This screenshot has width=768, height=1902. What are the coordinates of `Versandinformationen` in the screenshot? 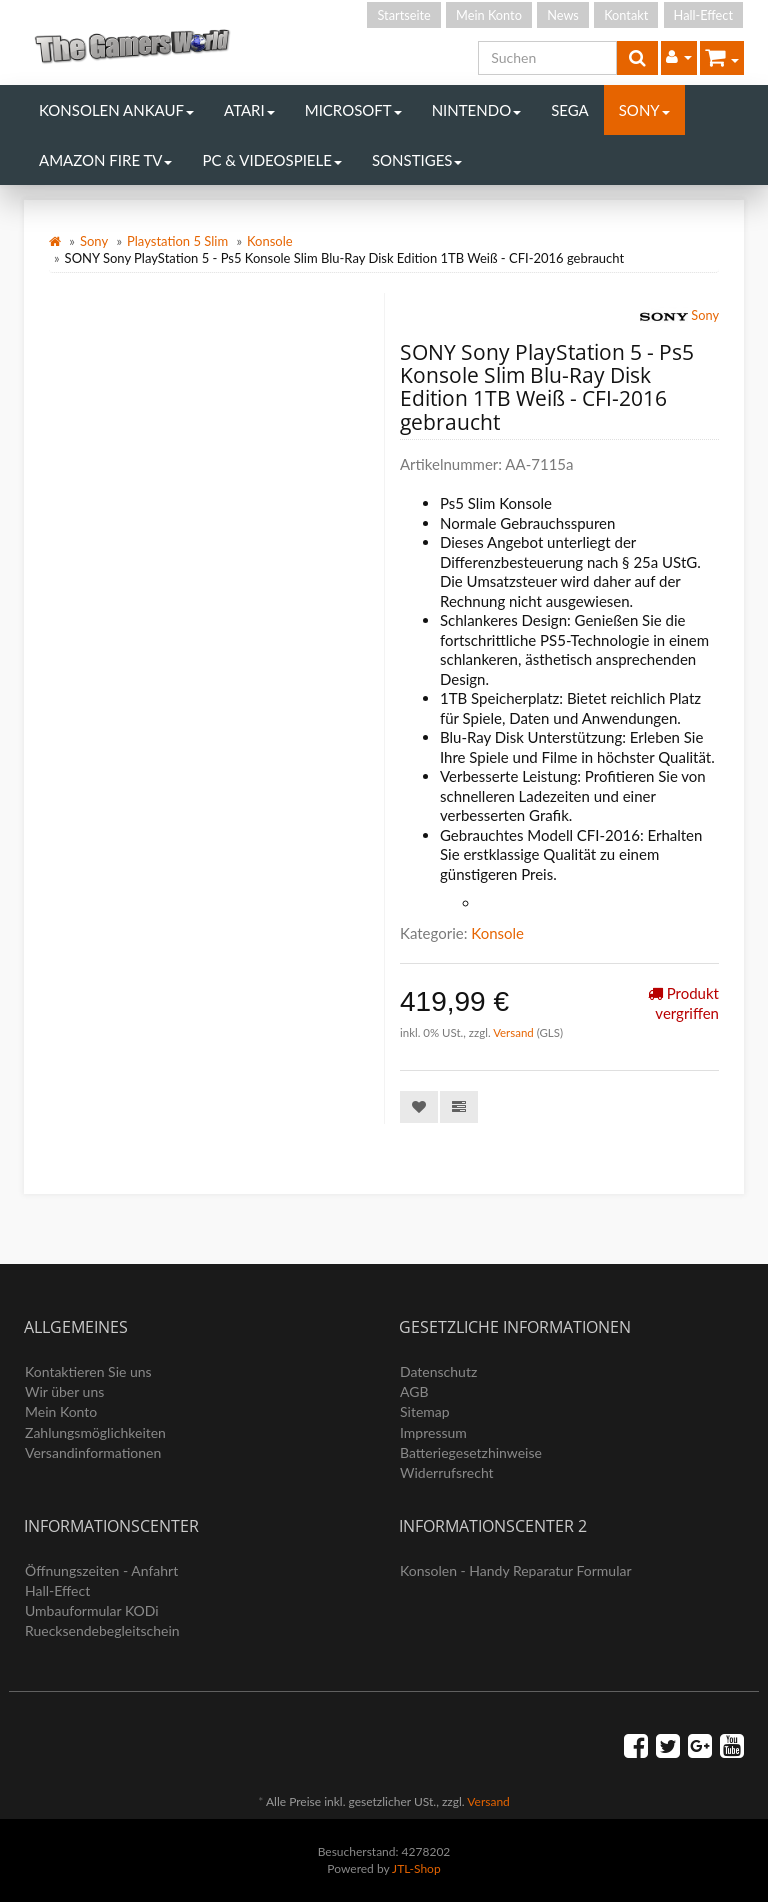 It's located at (93, 1452).